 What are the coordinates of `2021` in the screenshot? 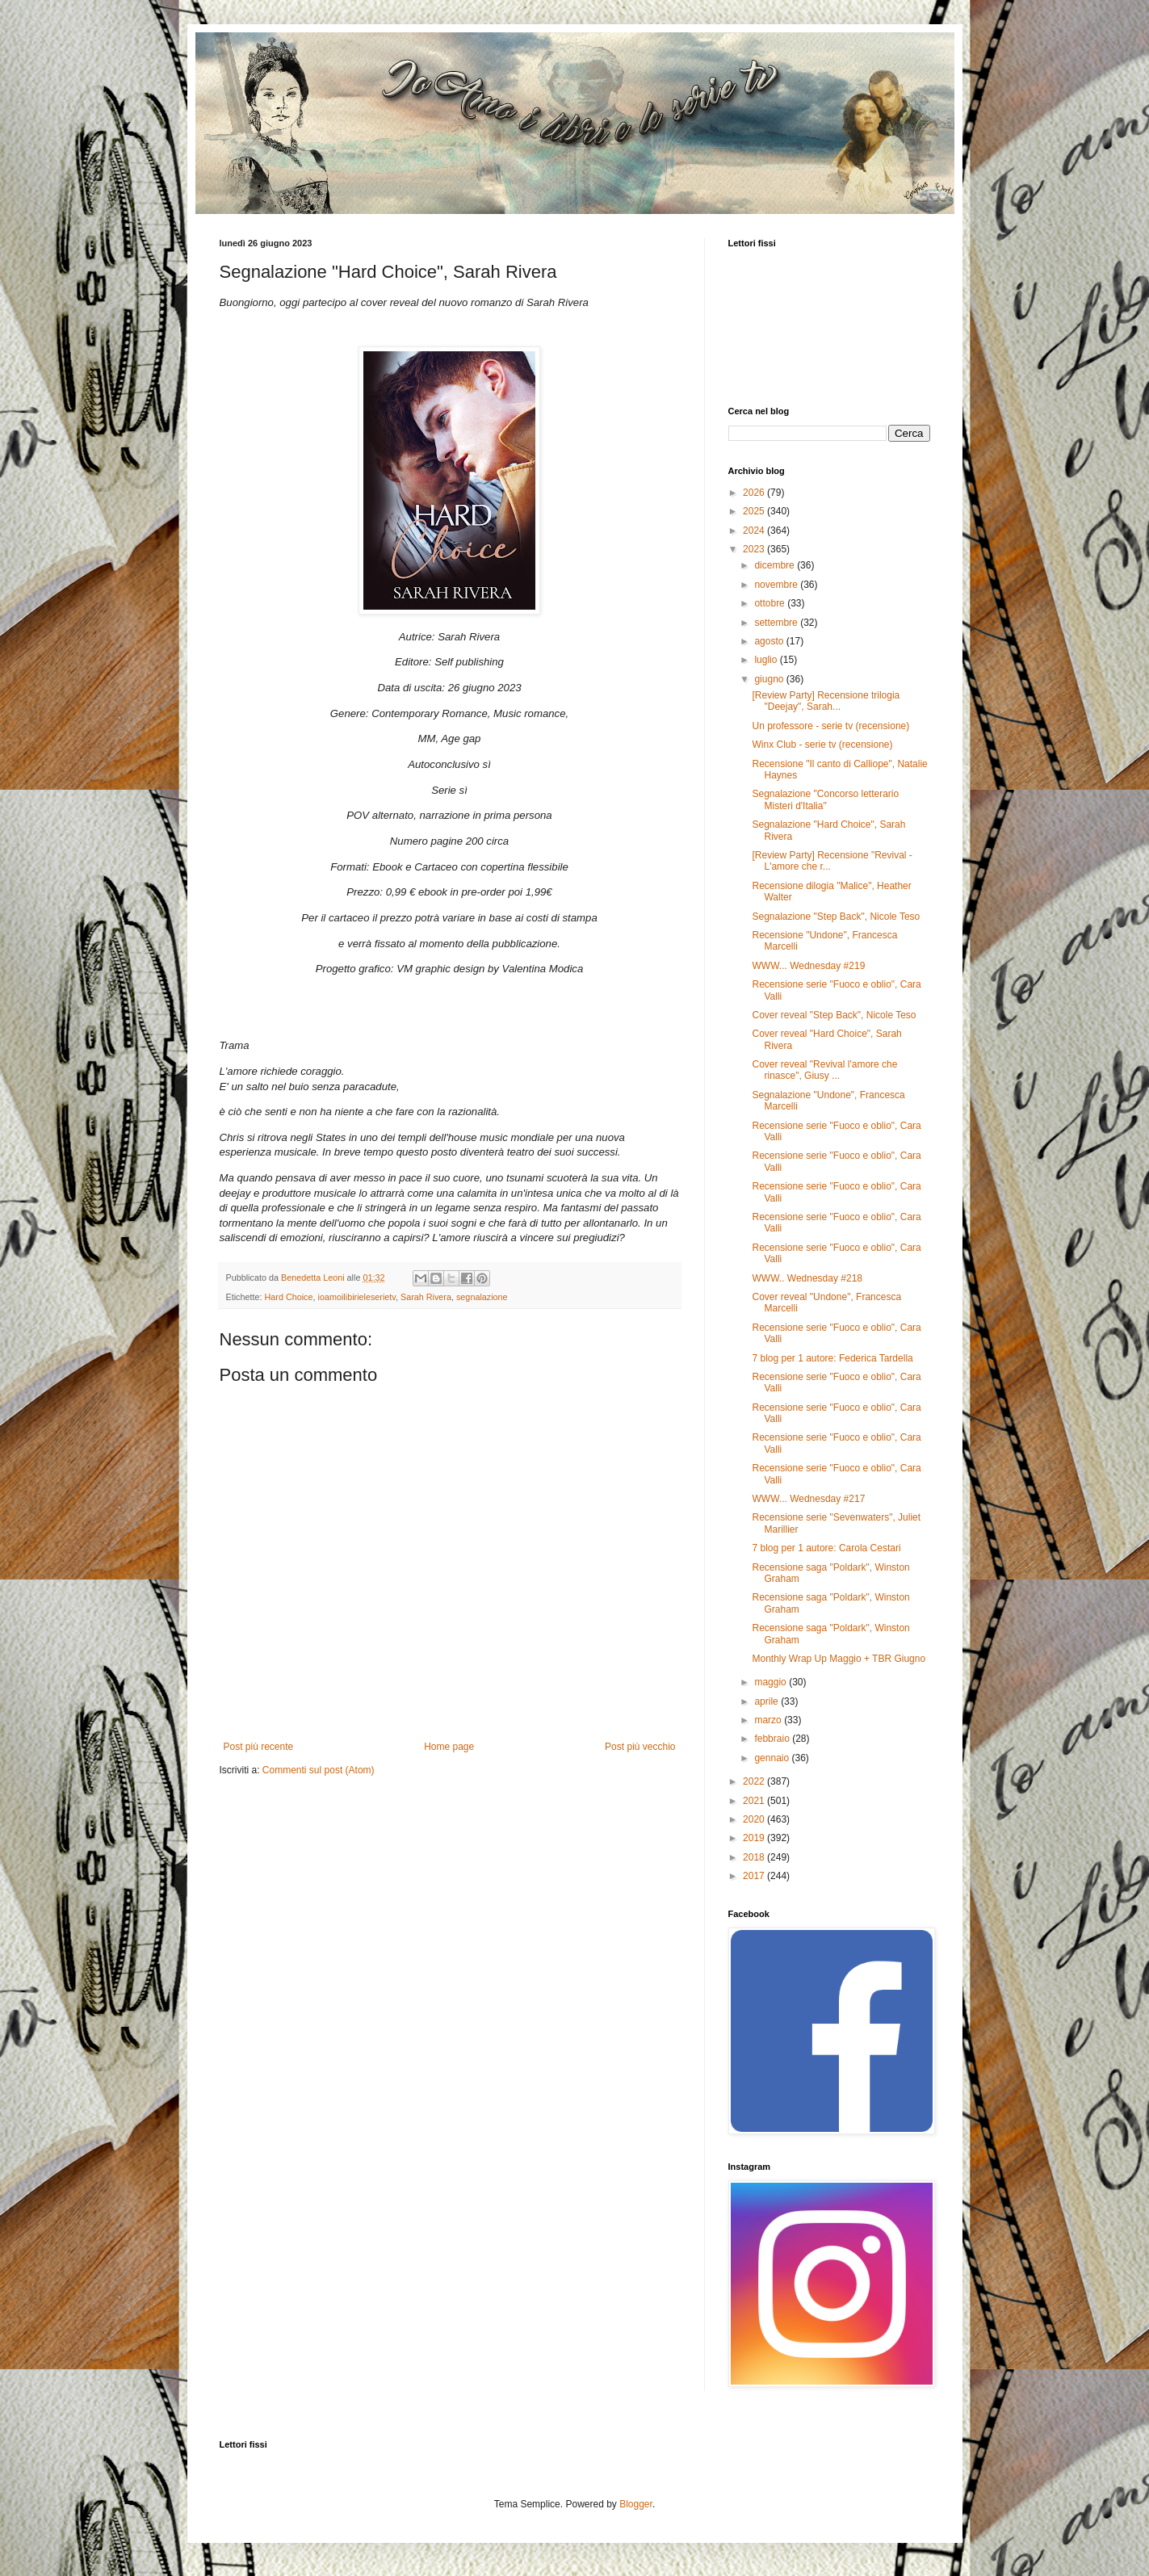 It's located at (755, 1800).